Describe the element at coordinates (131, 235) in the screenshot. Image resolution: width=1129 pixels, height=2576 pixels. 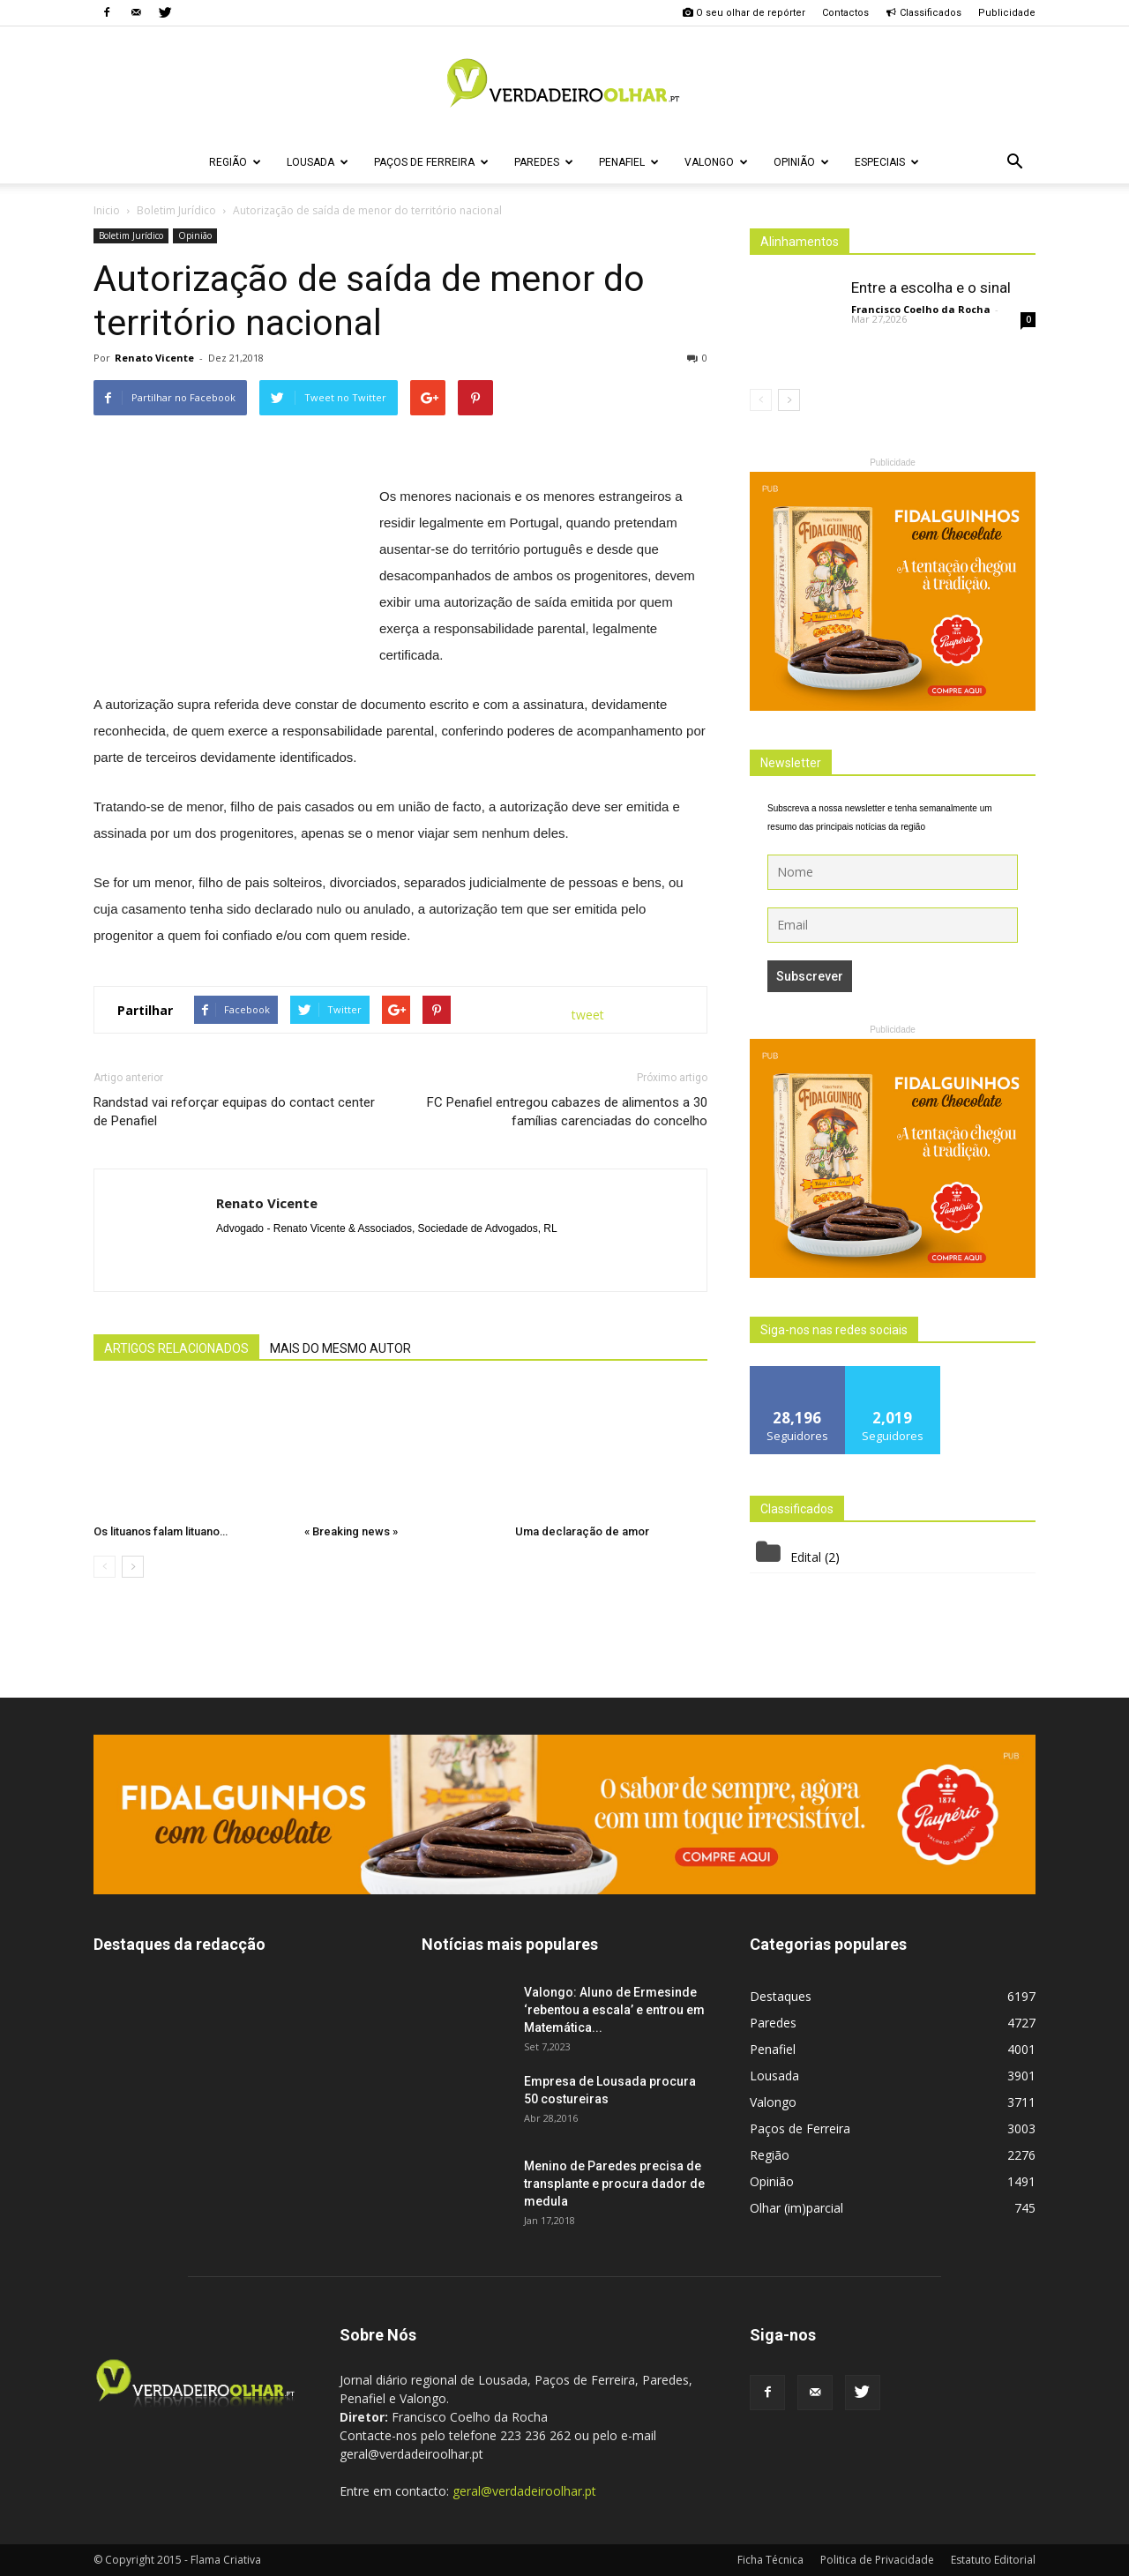
I see `Boletim Jurídico` at that location.